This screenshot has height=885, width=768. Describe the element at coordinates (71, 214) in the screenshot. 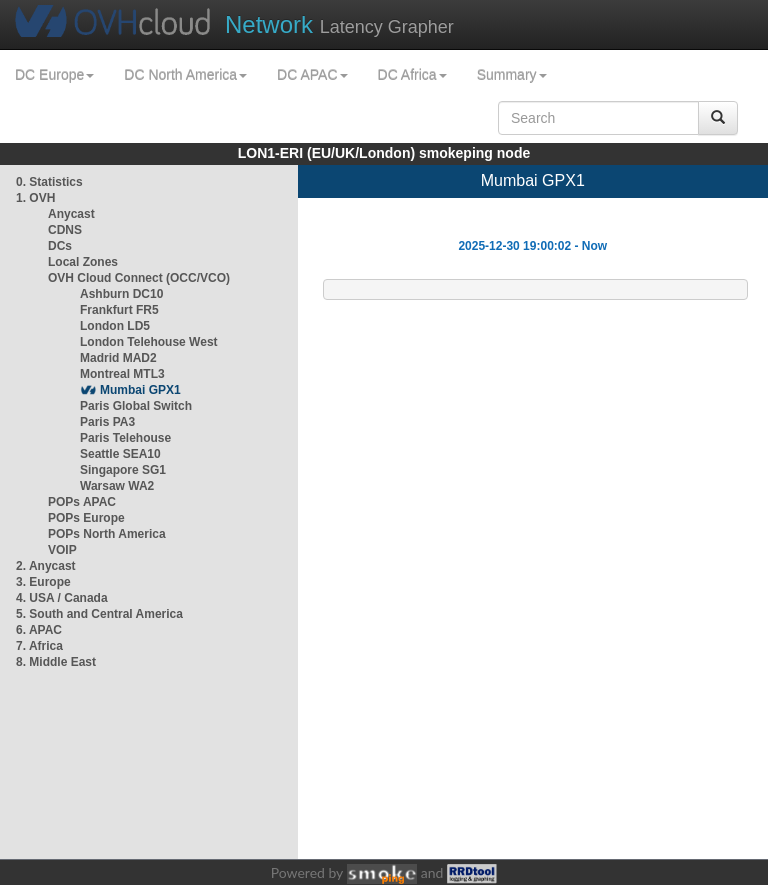

I see `Anycast` at that location.